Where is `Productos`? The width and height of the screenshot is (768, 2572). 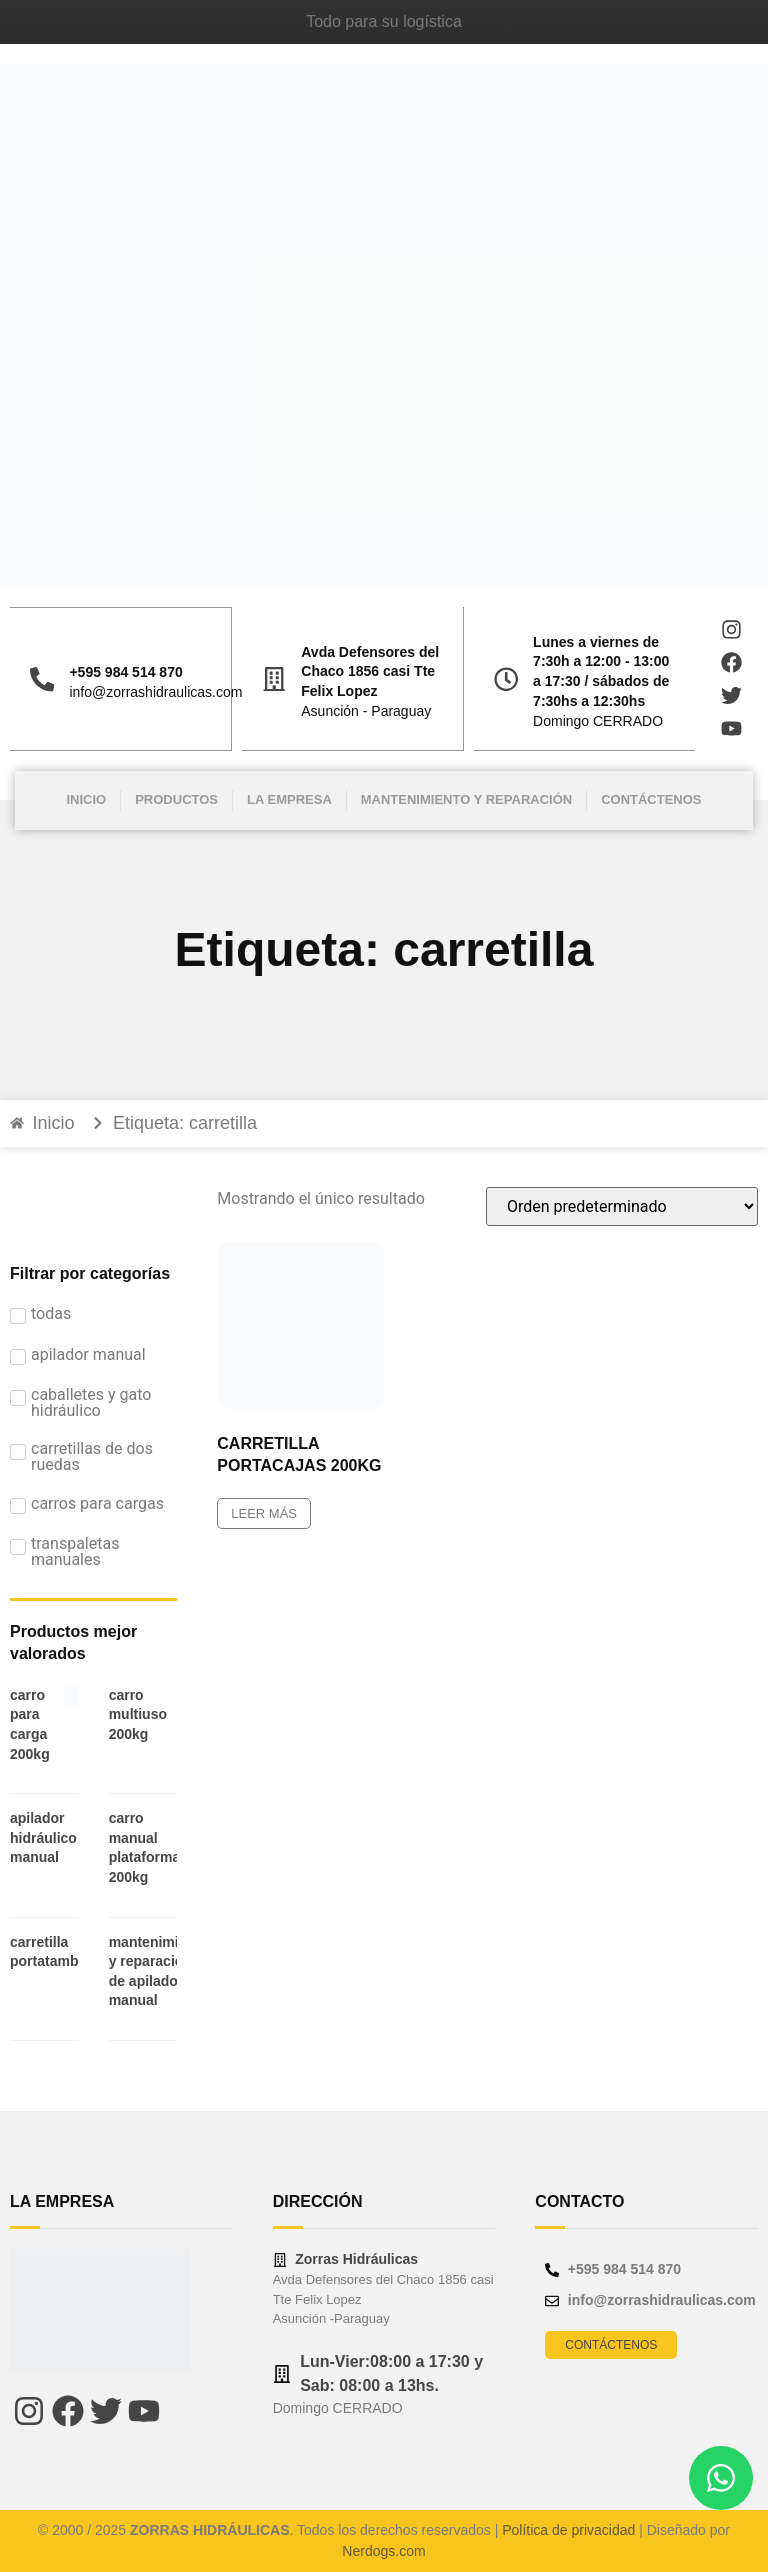
Productos is located at coordinates (176, 799).